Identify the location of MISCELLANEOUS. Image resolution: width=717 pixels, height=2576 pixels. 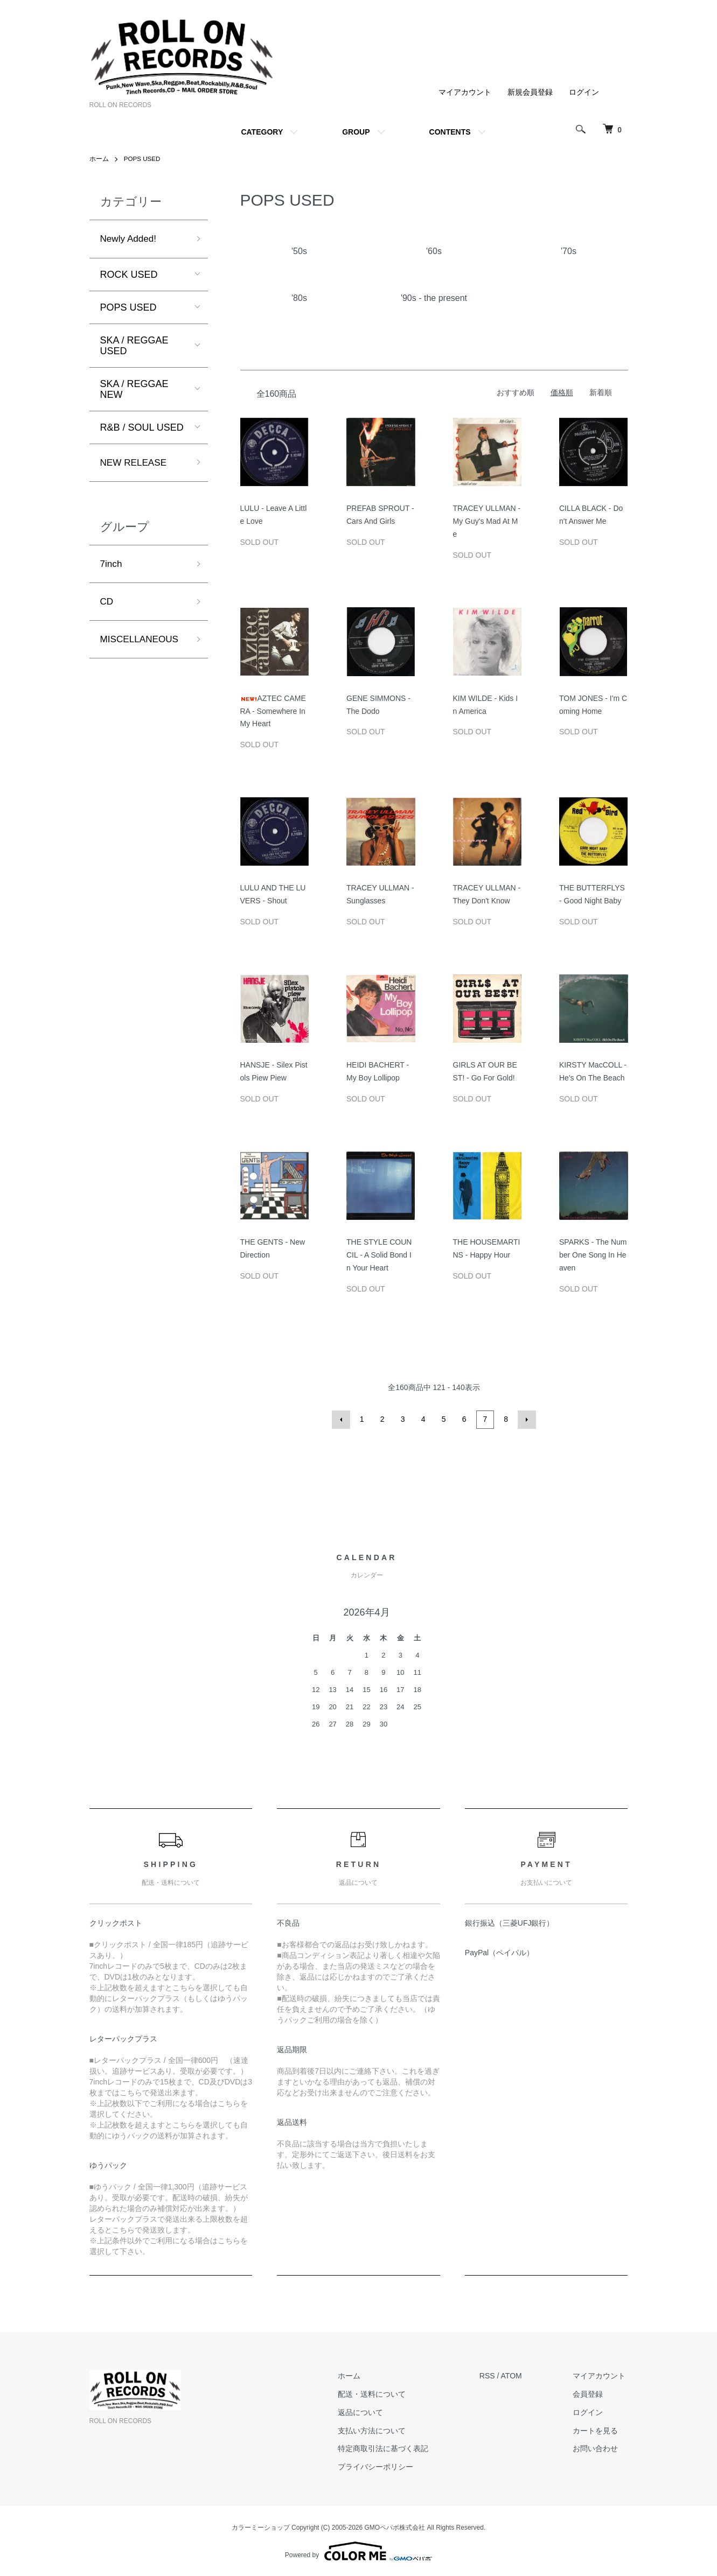
(141, 642).